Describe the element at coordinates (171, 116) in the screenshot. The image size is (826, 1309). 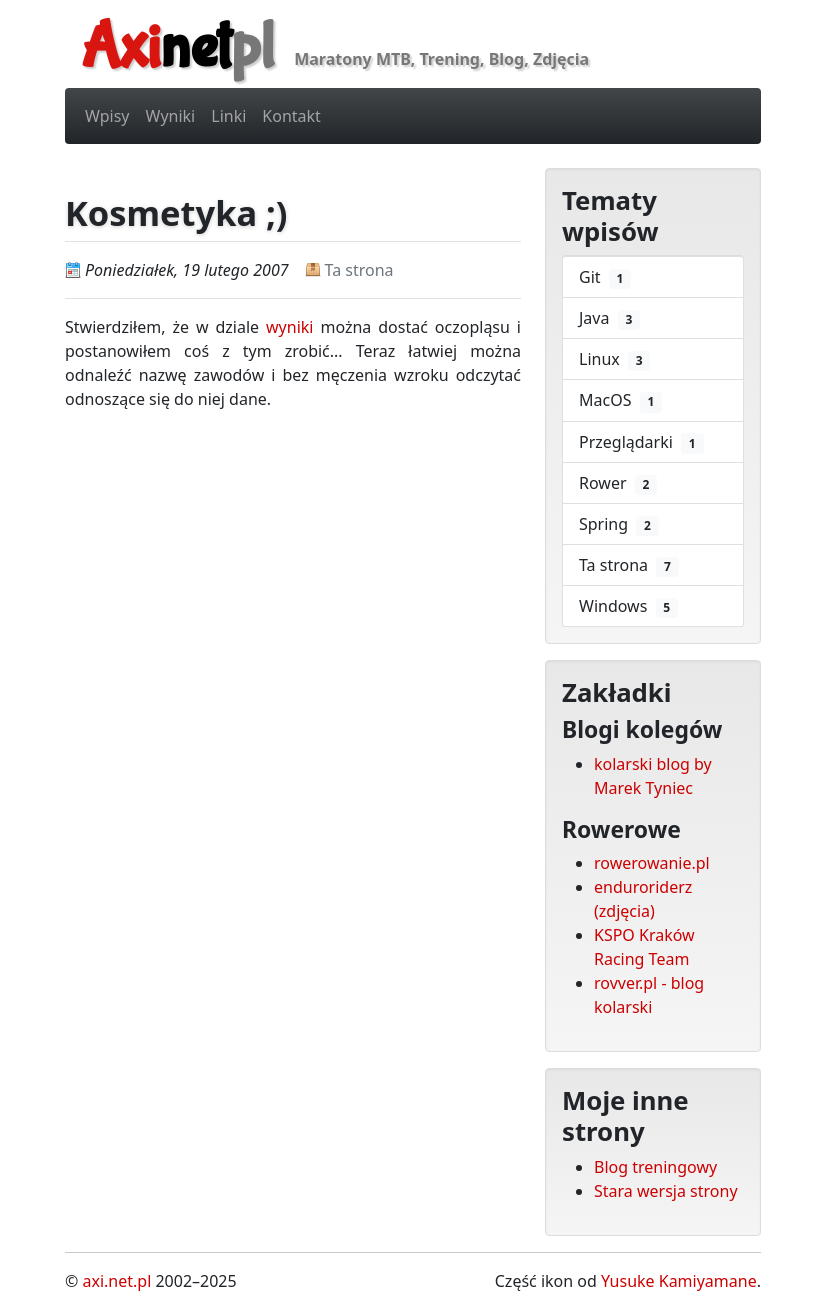
I see `Wyniki` at that location.